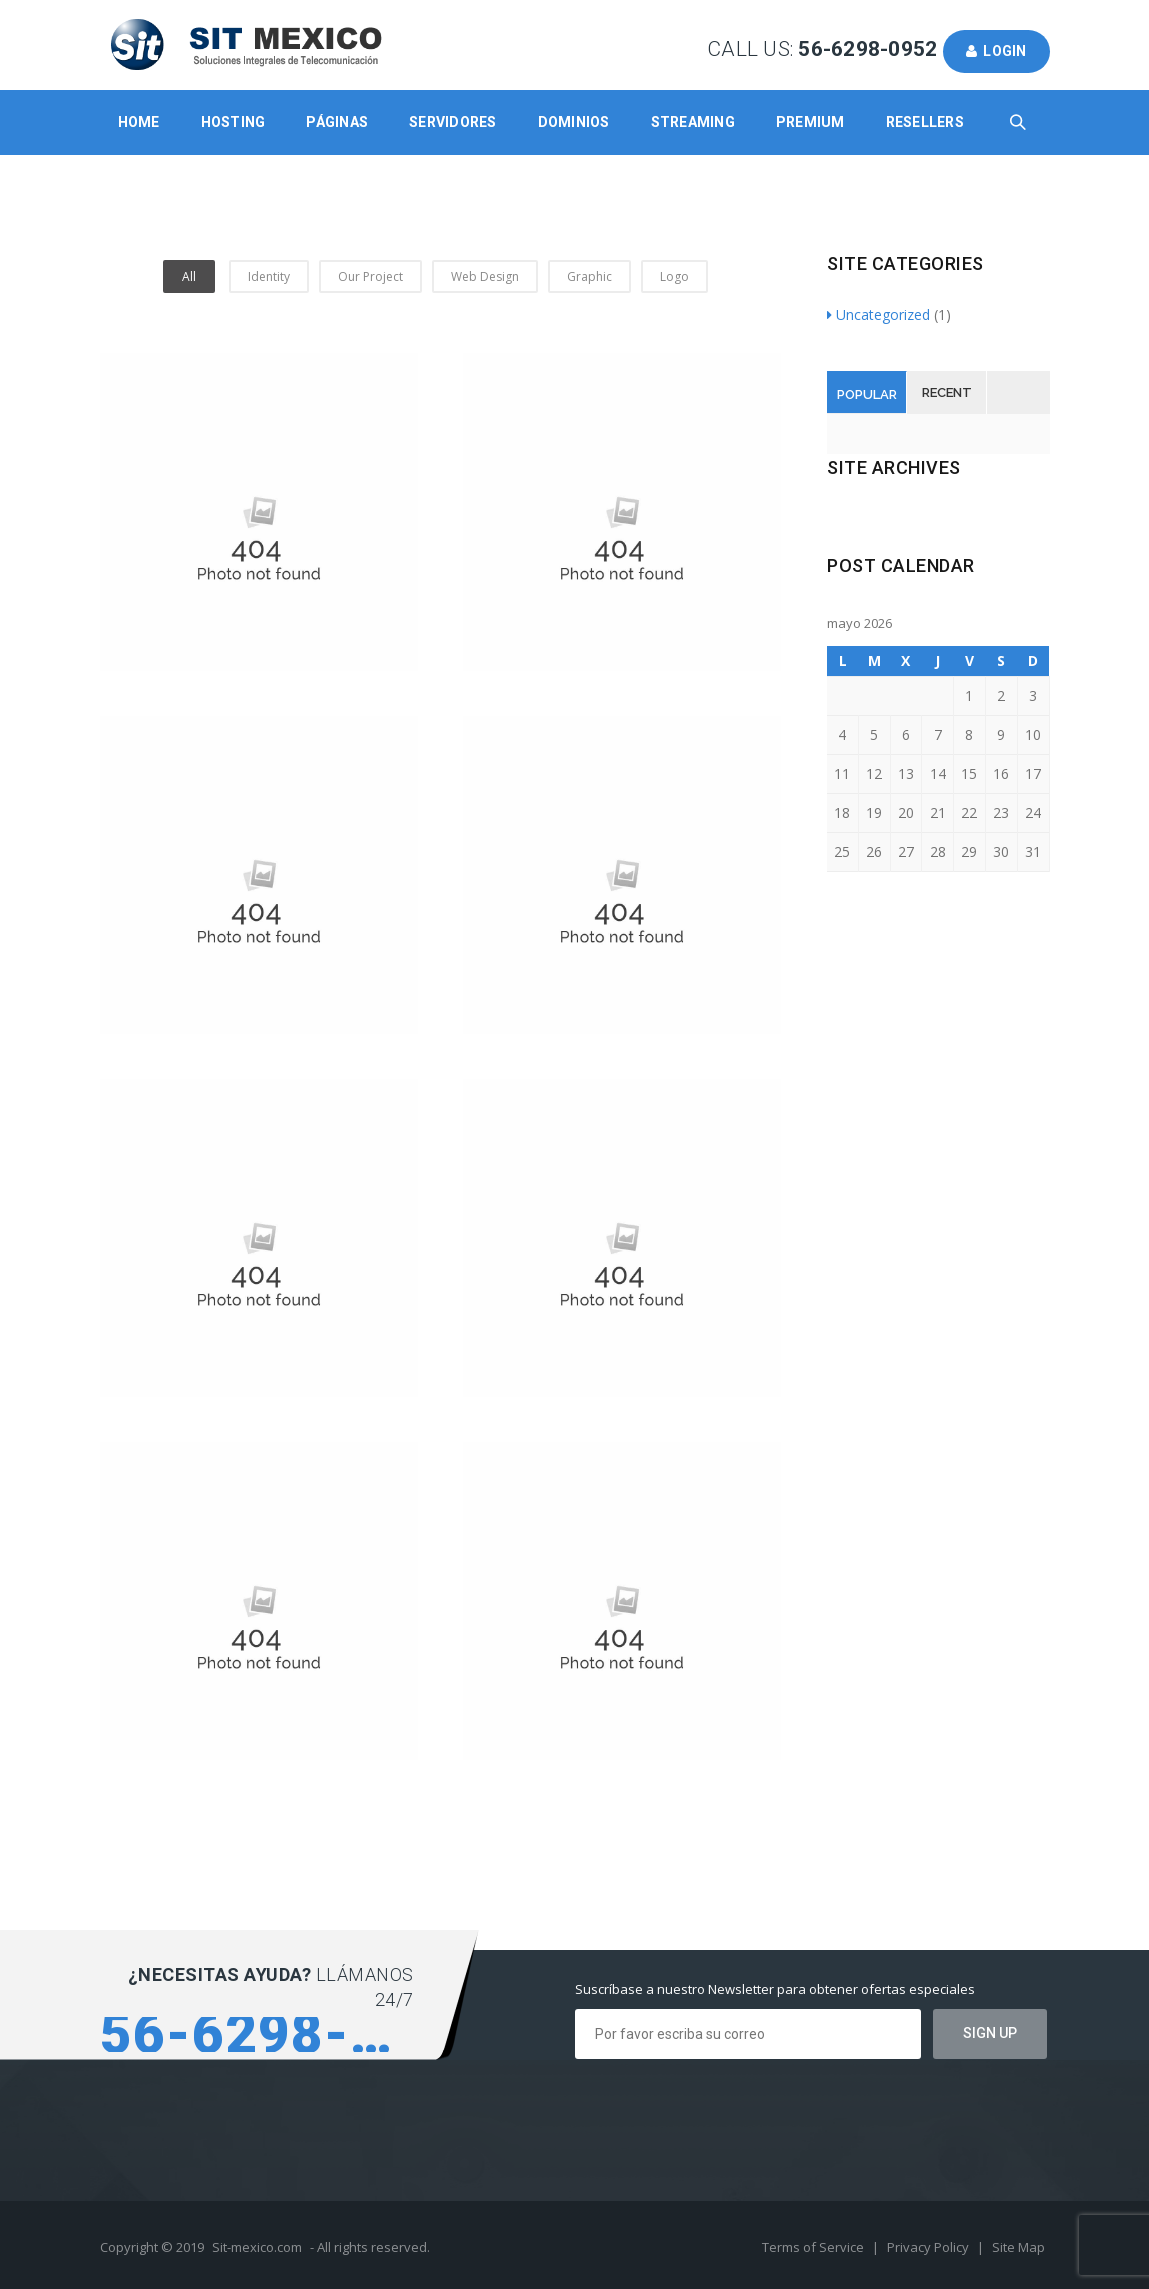 The width and height of the screenshot is (1149, 2289). I want to click on Servidores, so click(453, 122).